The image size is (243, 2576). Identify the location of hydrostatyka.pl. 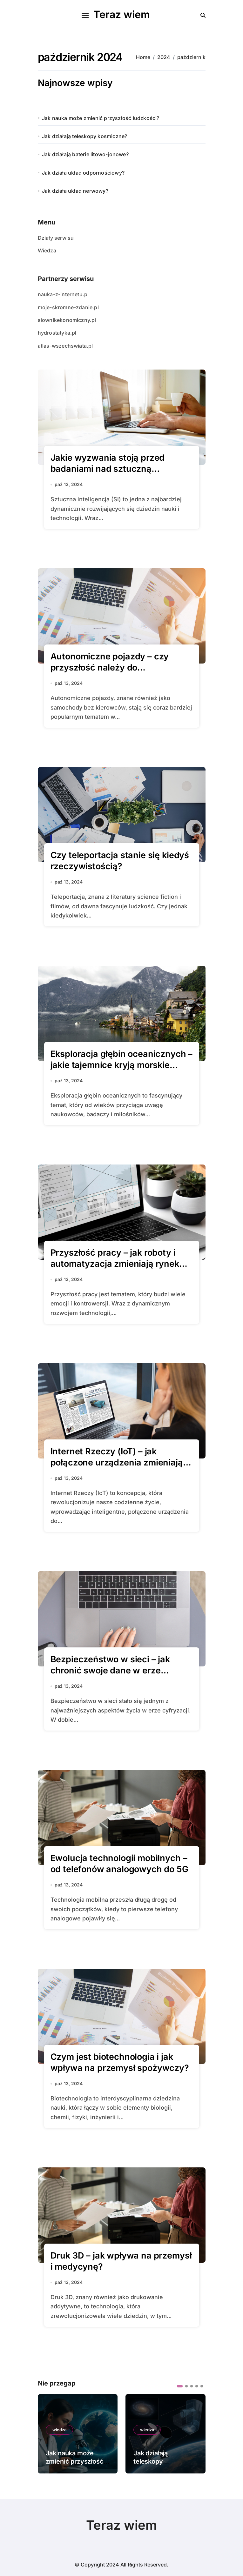
(57, 333).